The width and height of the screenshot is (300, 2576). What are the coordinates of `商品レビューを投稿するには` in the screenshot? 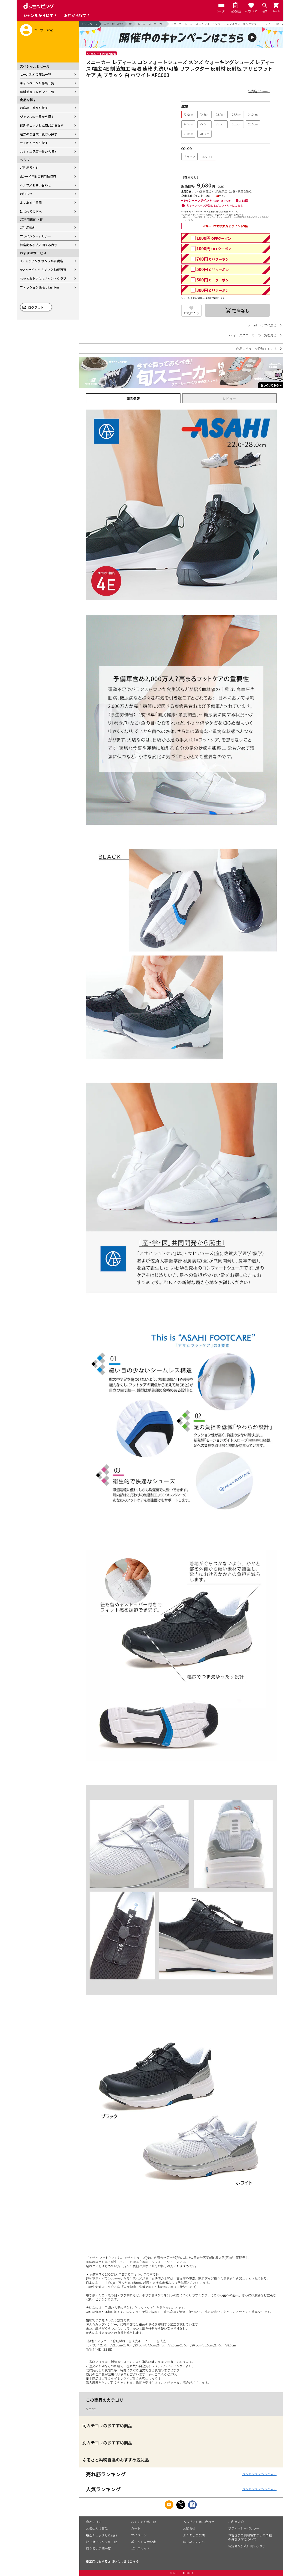 It's located at (256, 348).